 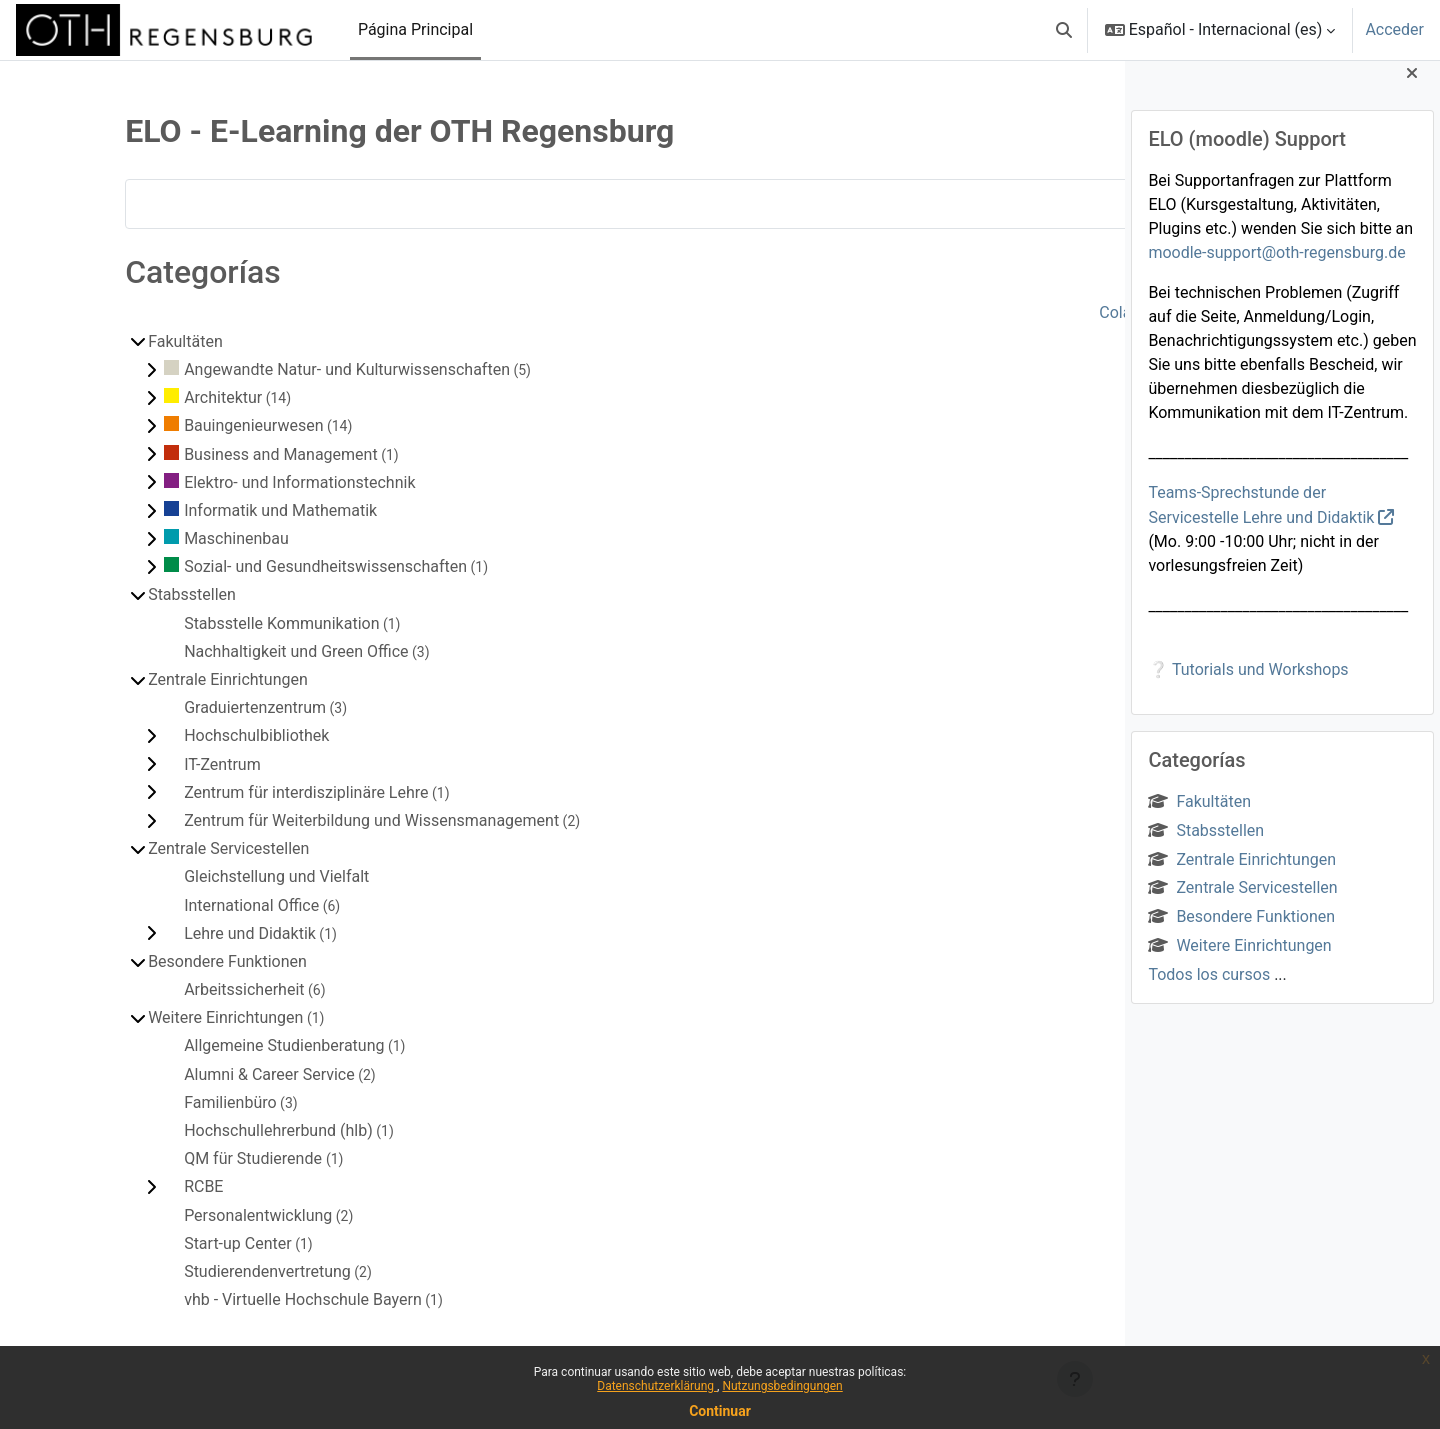 What do you see at coordinates (201, 1158) in the screenshot?
I see `QM für Studierende` at bounding box center [201, 1158].